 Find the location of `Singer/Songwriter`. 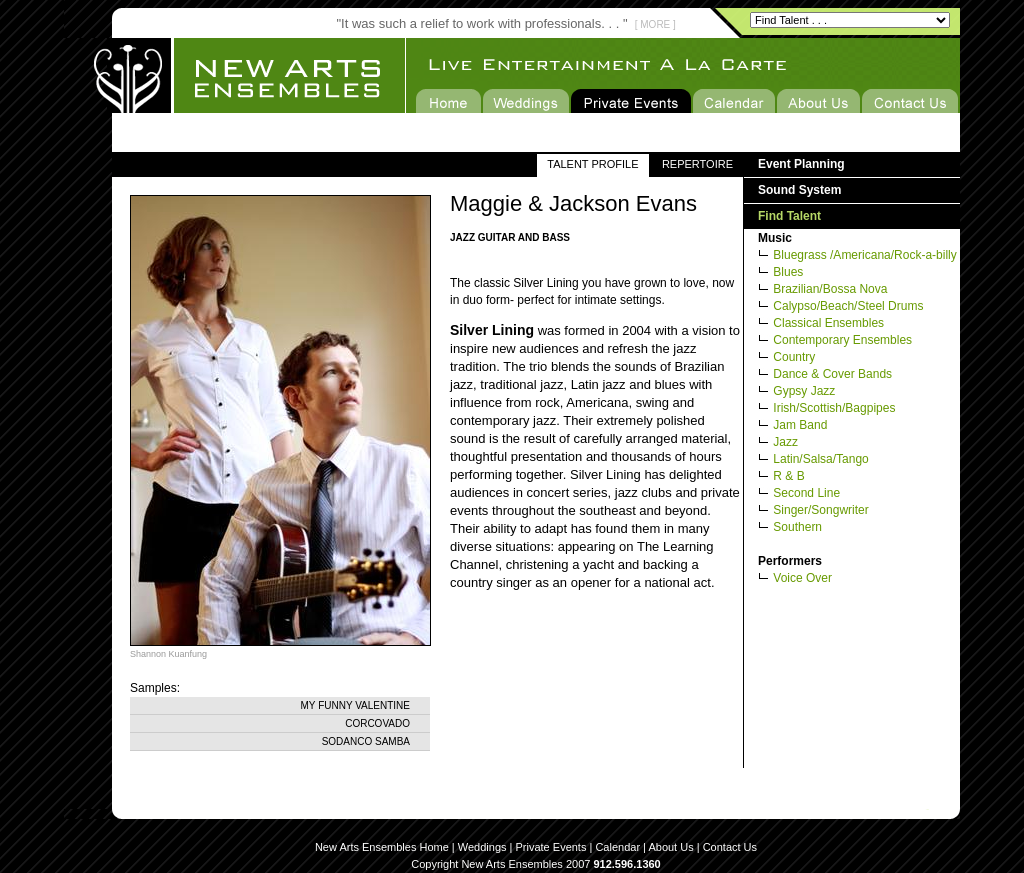

Singer/Songwriter is located at coordinates (820, 510).